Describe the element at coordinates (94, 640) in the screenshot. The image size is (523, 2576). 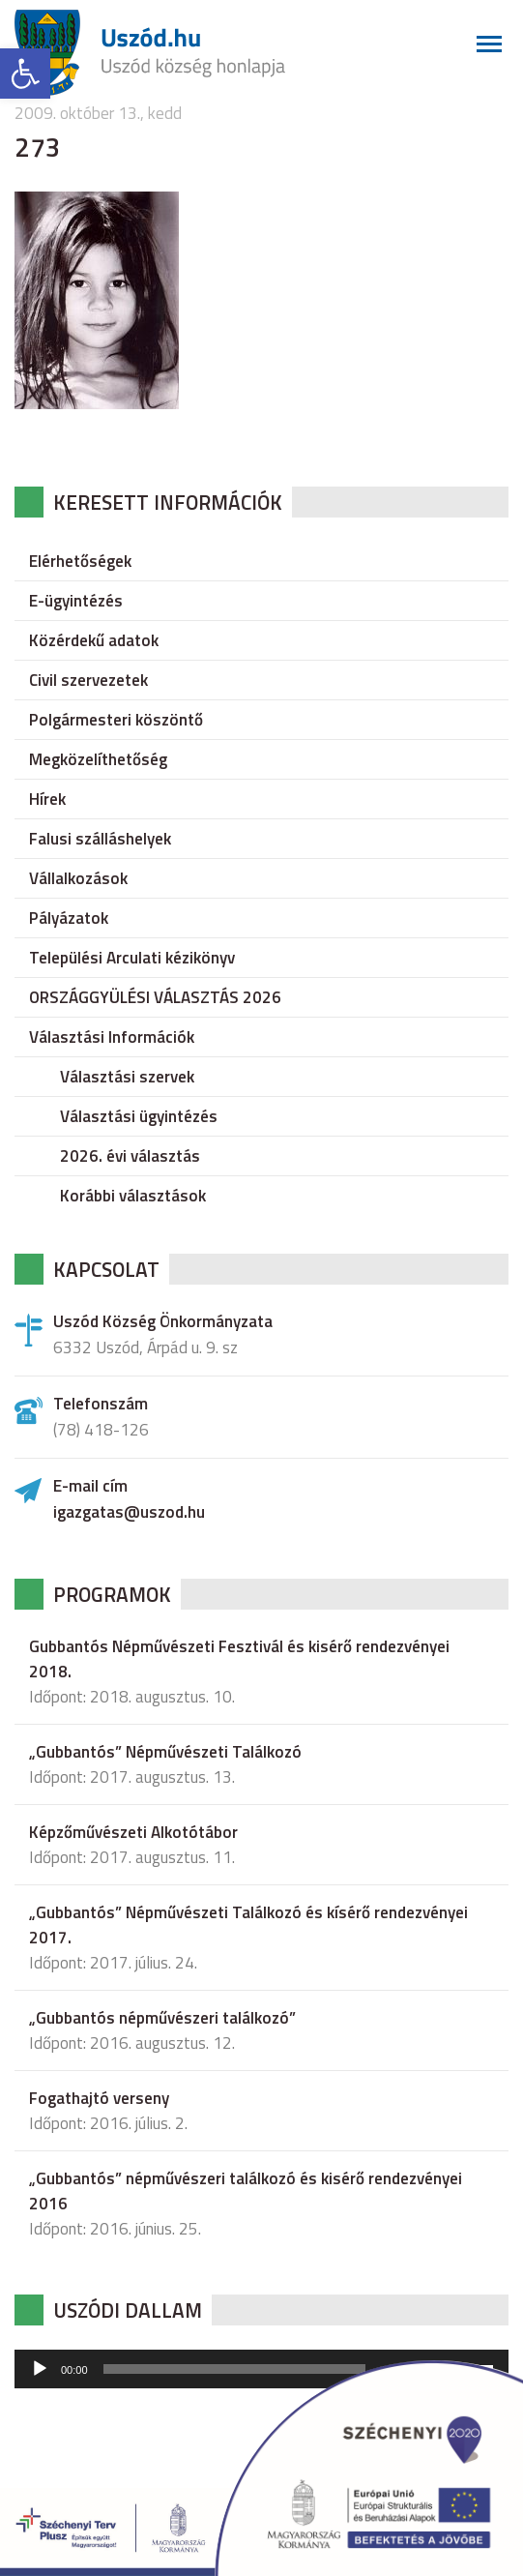
I see `Közérdekű adatok` at that location.